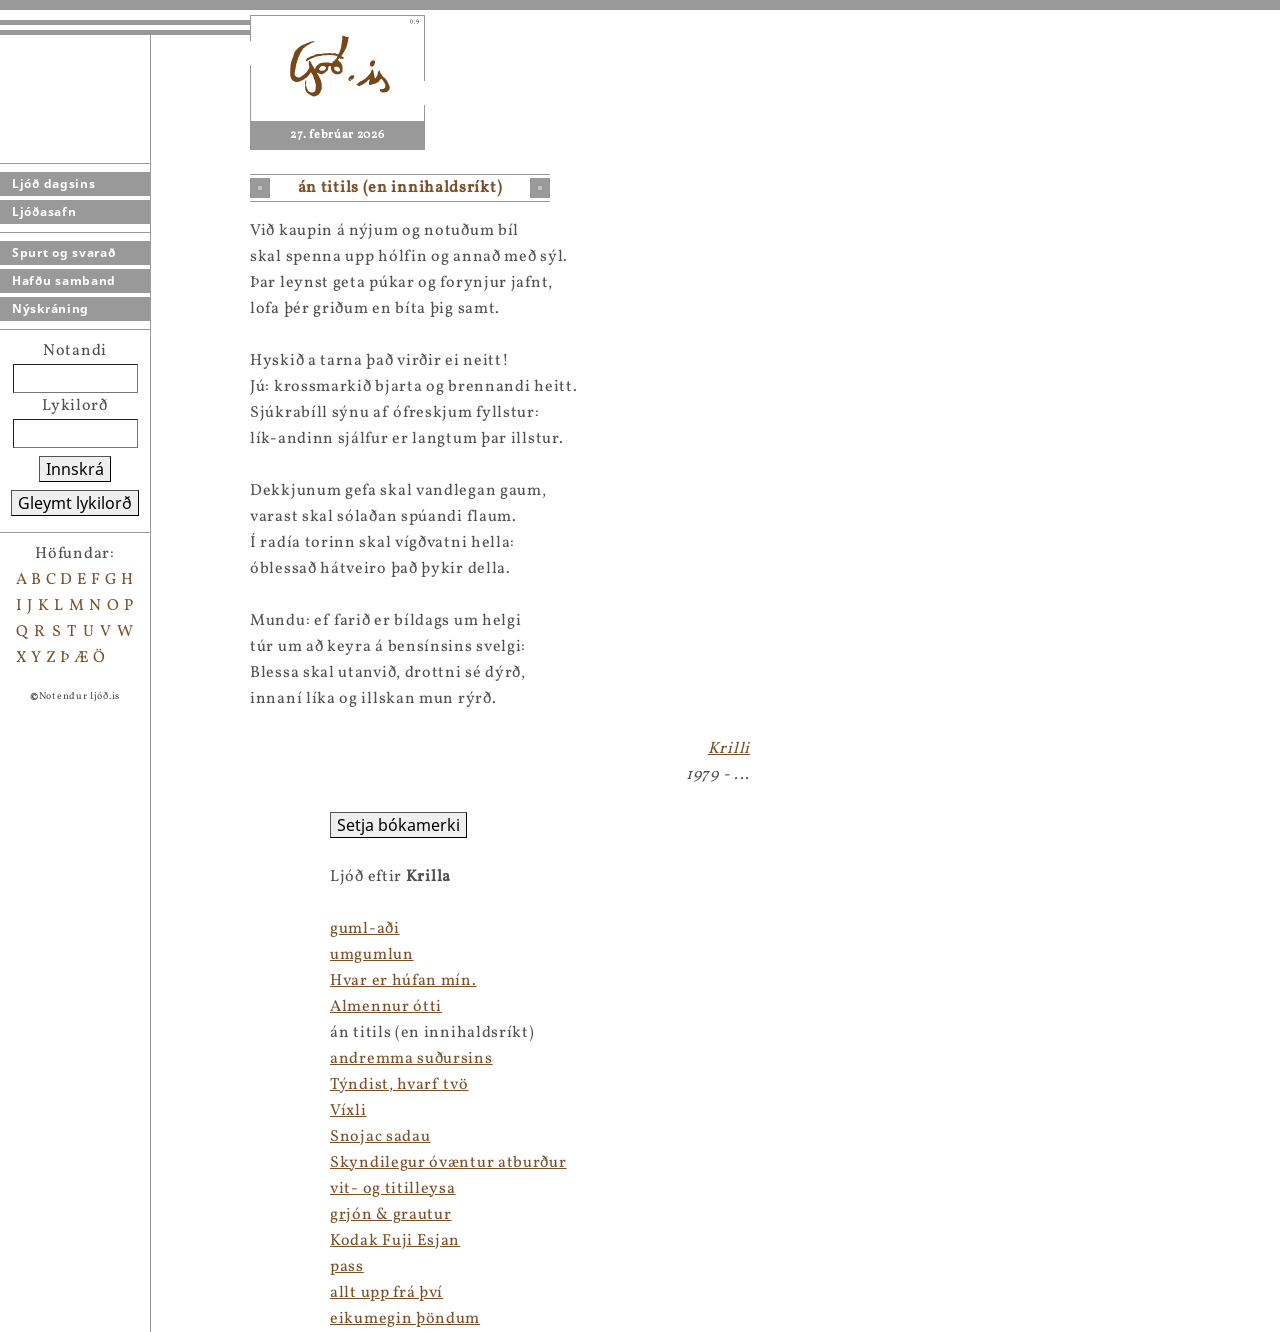 The height and width of the screenshot is (1332, 1280). I want to click on andremma suðursins, so click(161, 1059).